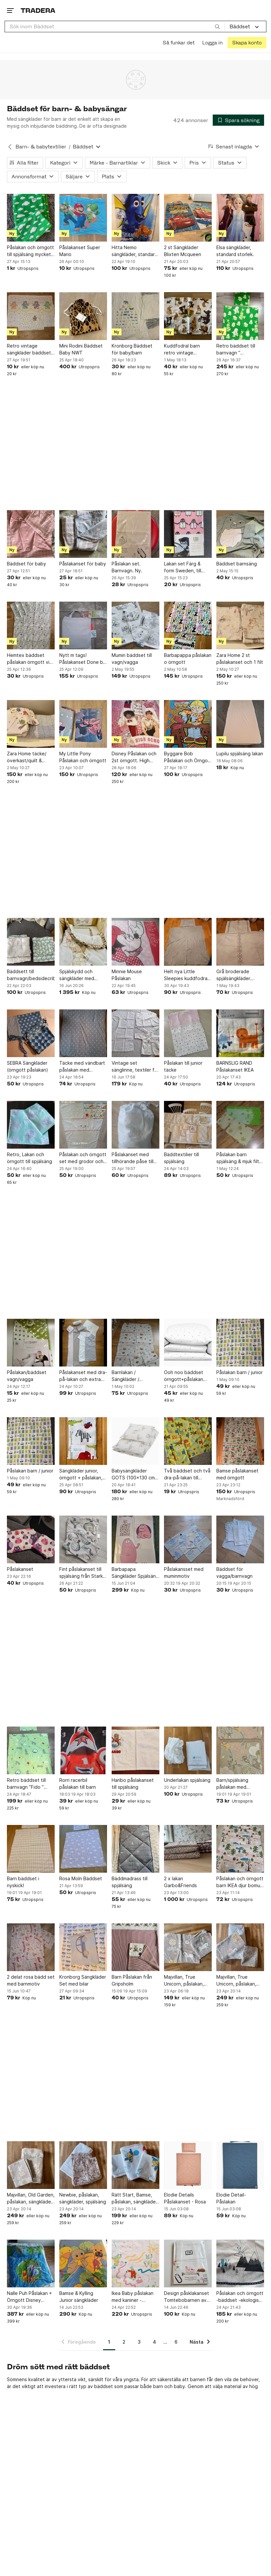 Image resolution: width=271 pixels, height=2576 pixels. What do you see at coordinates (83, 724) in the screenshot?
I see `[My Little Pony Påslakan och örngott]` at bounding box center [83, 724].